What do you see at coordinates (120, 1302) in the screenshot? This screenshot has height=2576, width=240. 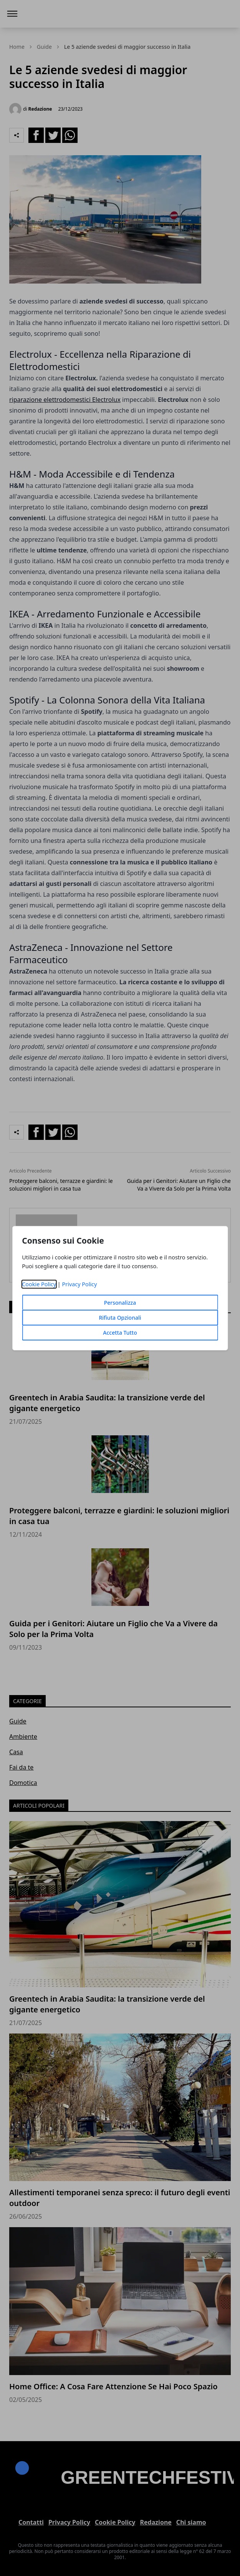 I see `Personalizza` at bounding box center [120, 1302].